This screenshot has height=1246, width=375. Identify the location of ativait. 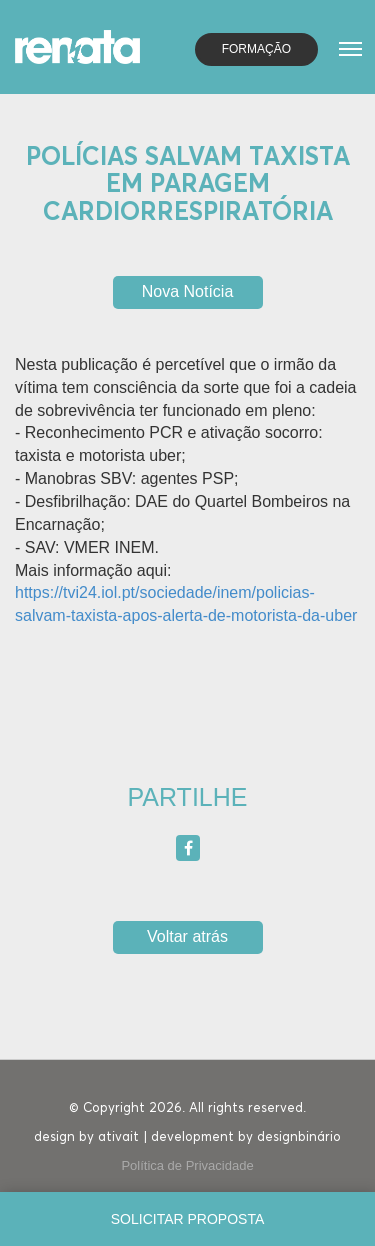
(118, 1137).